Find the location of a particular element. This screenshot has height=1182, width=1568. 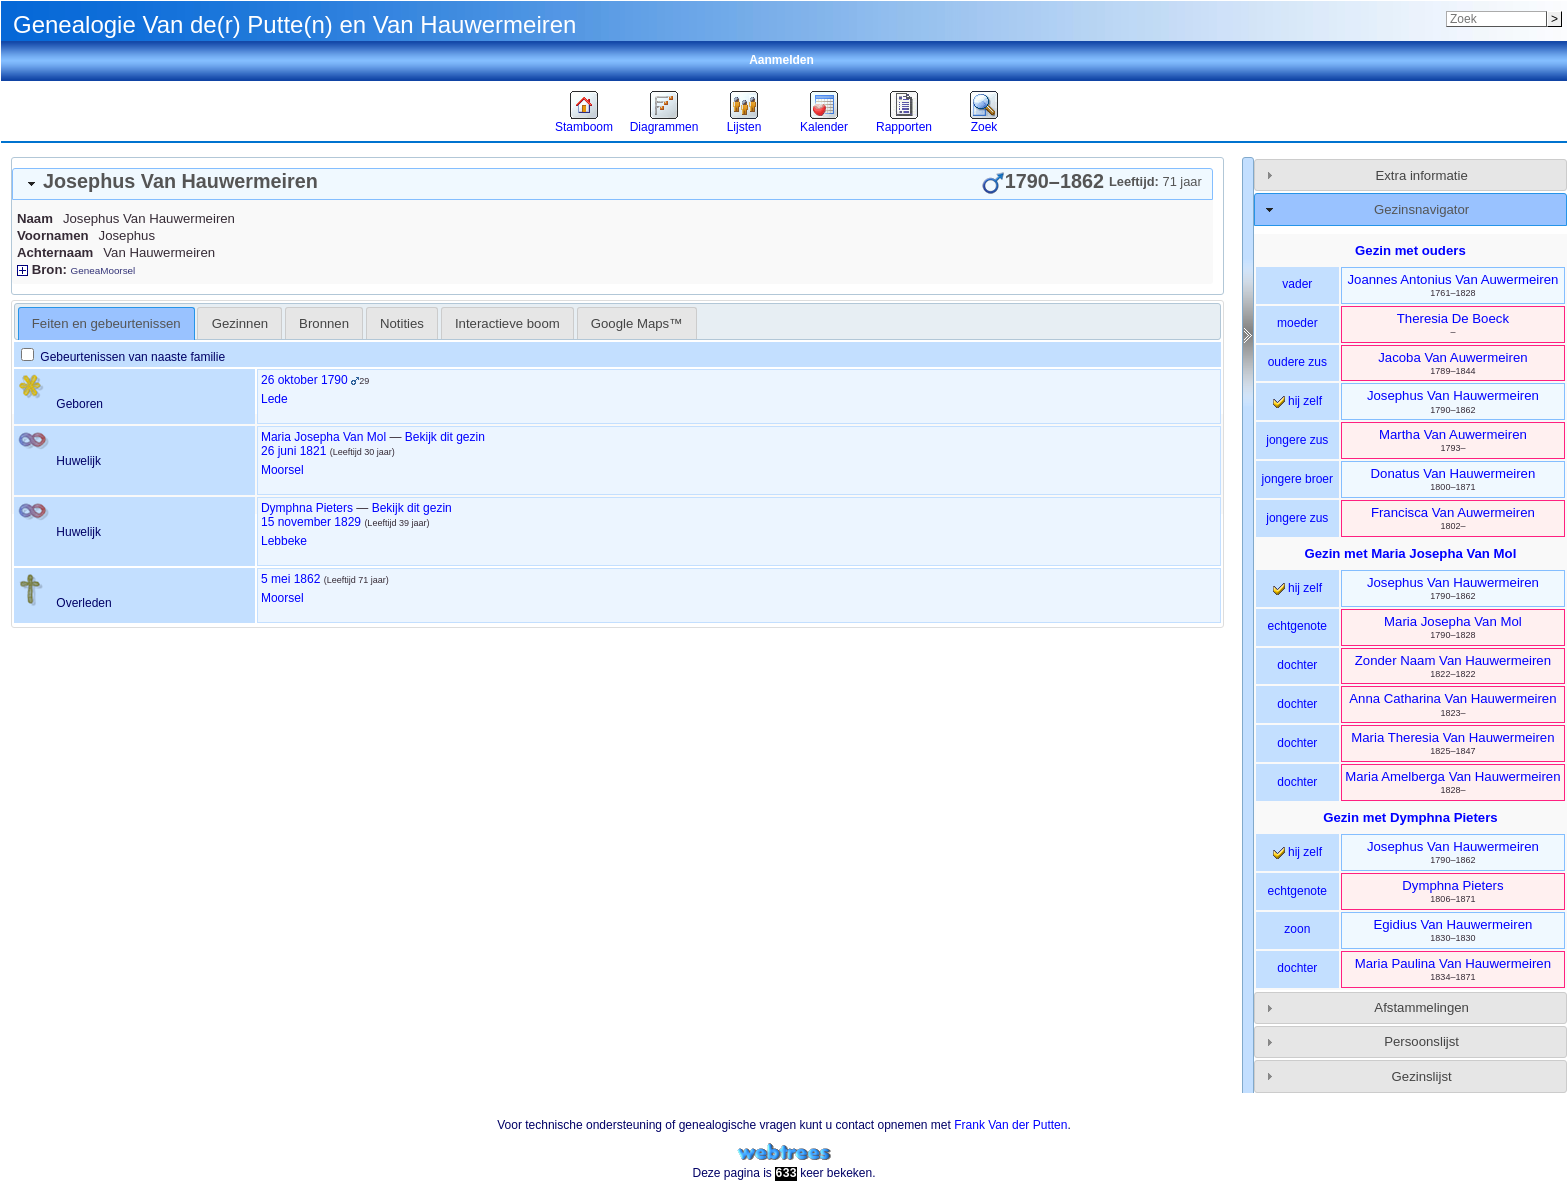

Bronnen [presentation] is located at coordinates (324, 323).